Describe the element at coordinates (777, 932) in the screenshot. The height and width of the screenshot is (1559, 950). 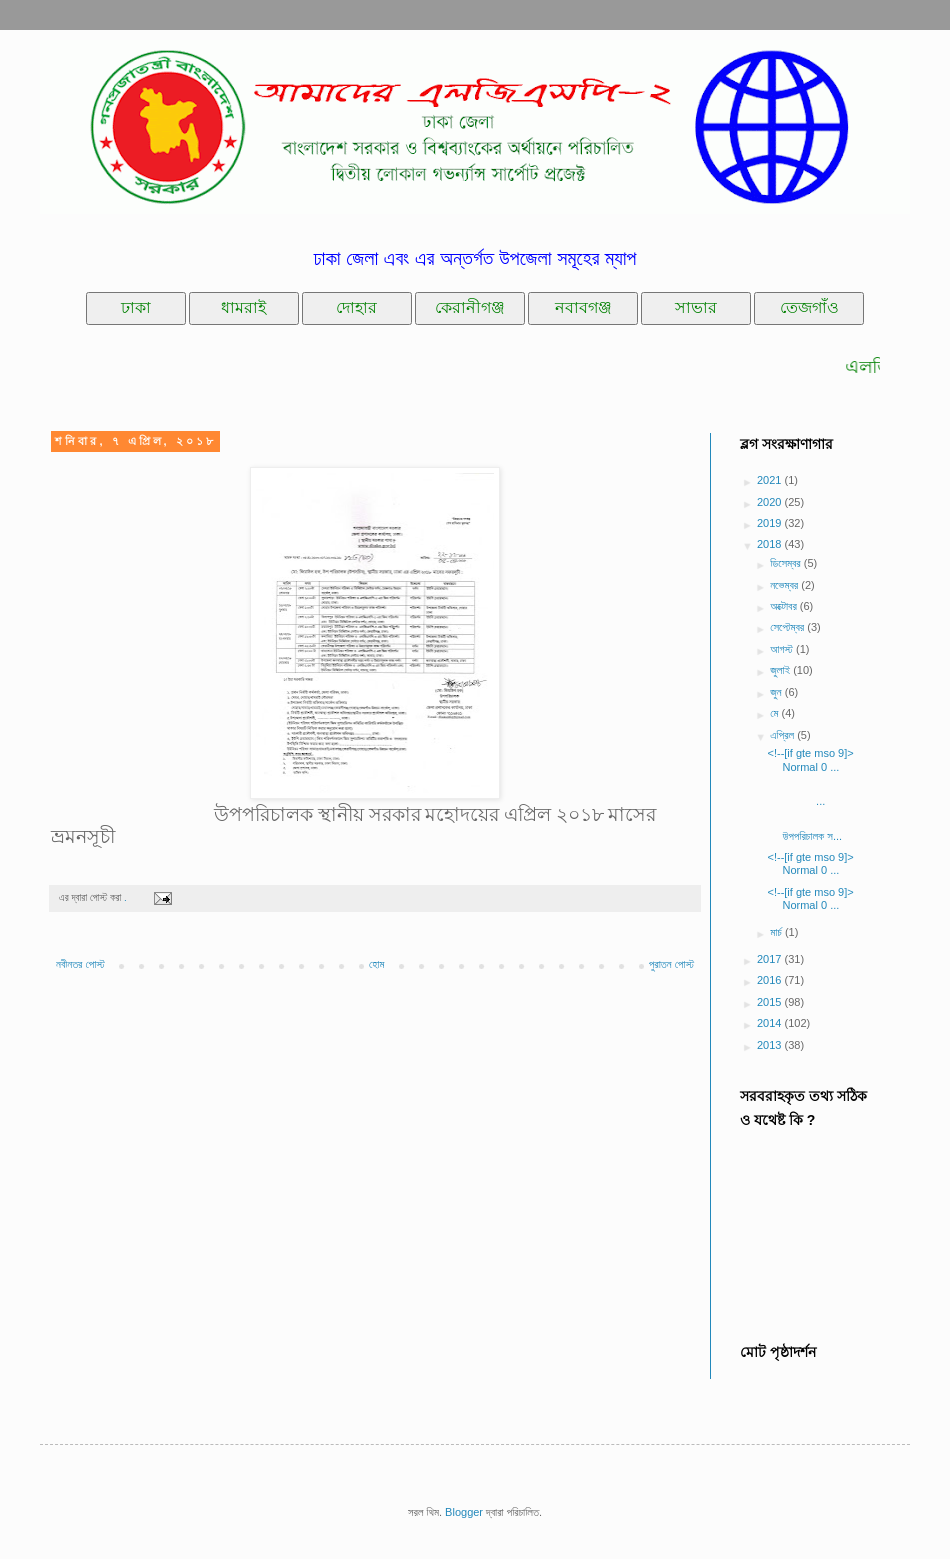
I see `মার্চ` at that location.